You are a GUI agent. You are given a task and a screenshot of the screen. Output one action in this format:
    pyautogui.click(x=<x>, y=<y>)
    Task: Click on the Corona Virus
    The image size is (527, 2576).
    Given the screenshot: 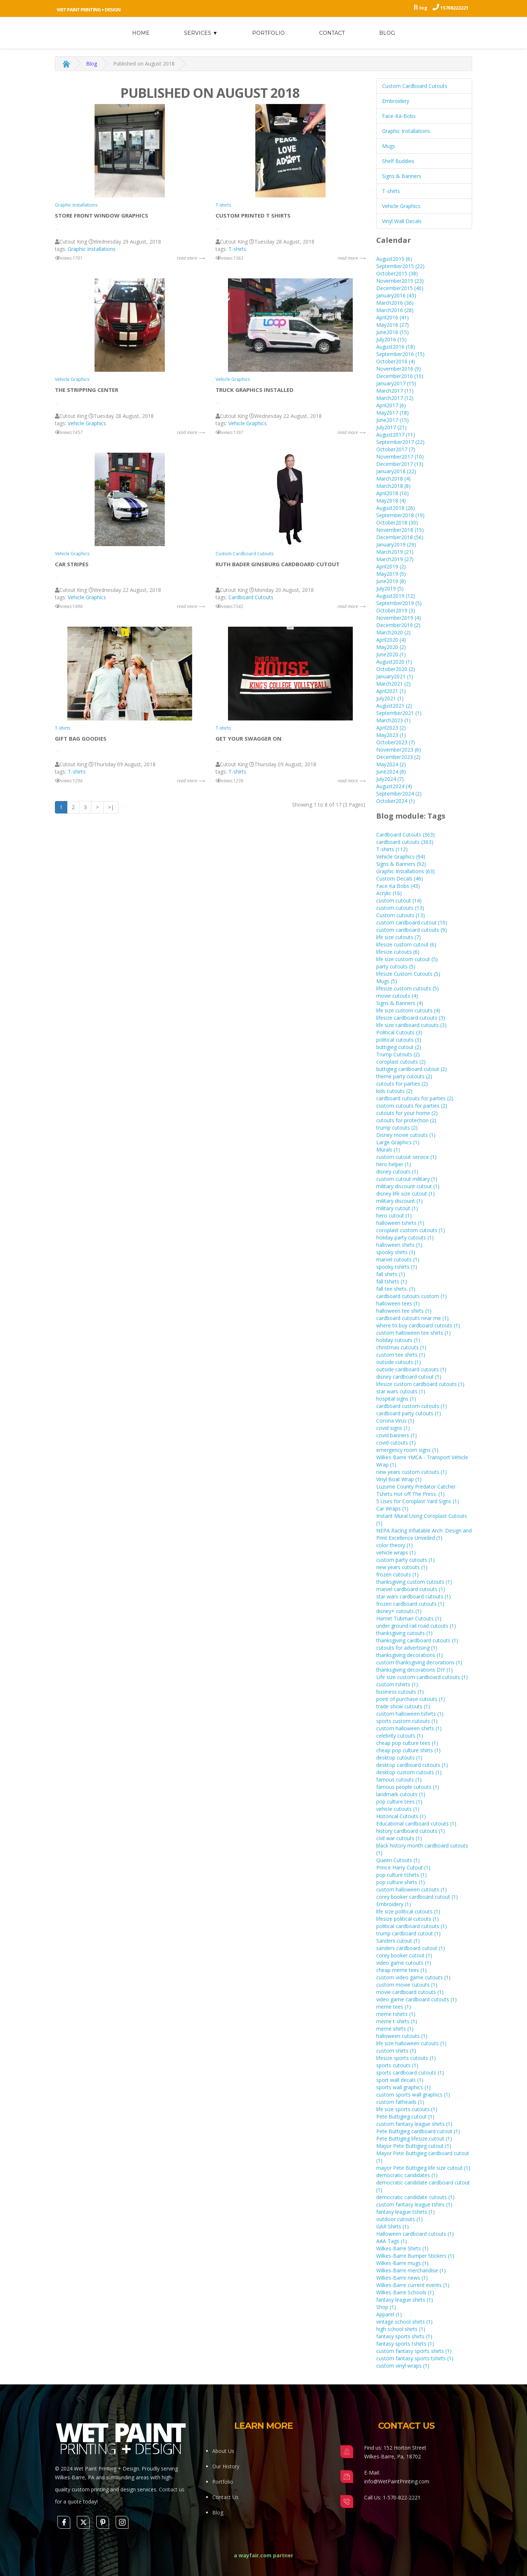 What is the action you would take?
    pyautogui.click(x=395, y=1420)
    